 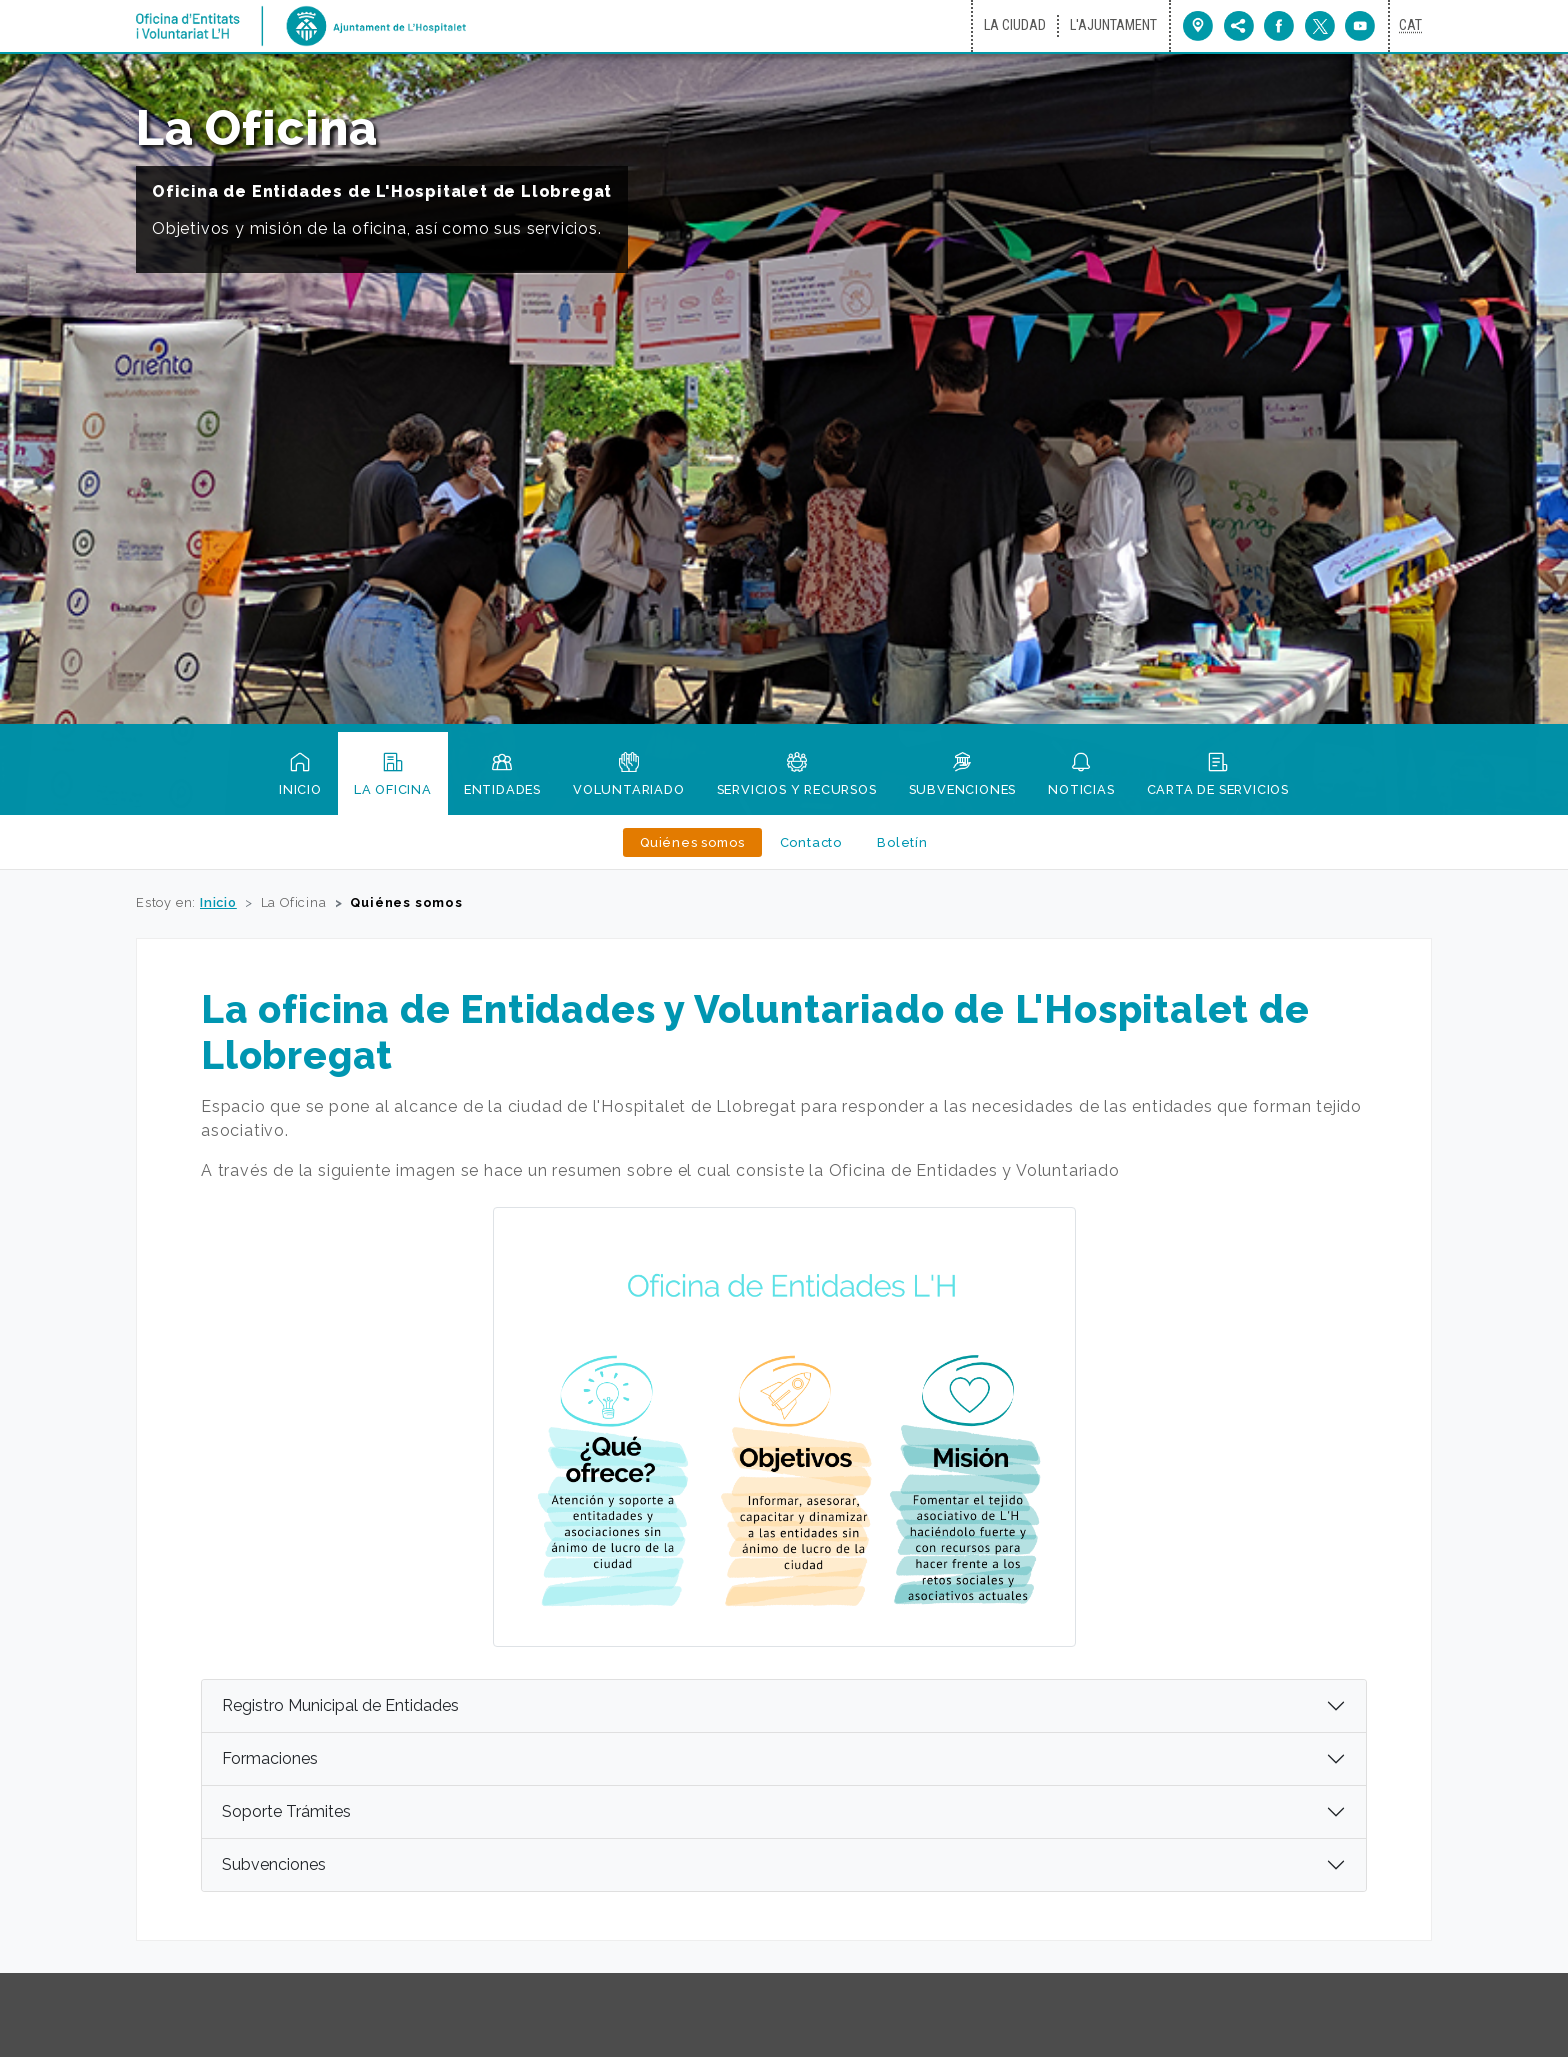 I want to click on Formaciones, so click(x=270, y=1758).